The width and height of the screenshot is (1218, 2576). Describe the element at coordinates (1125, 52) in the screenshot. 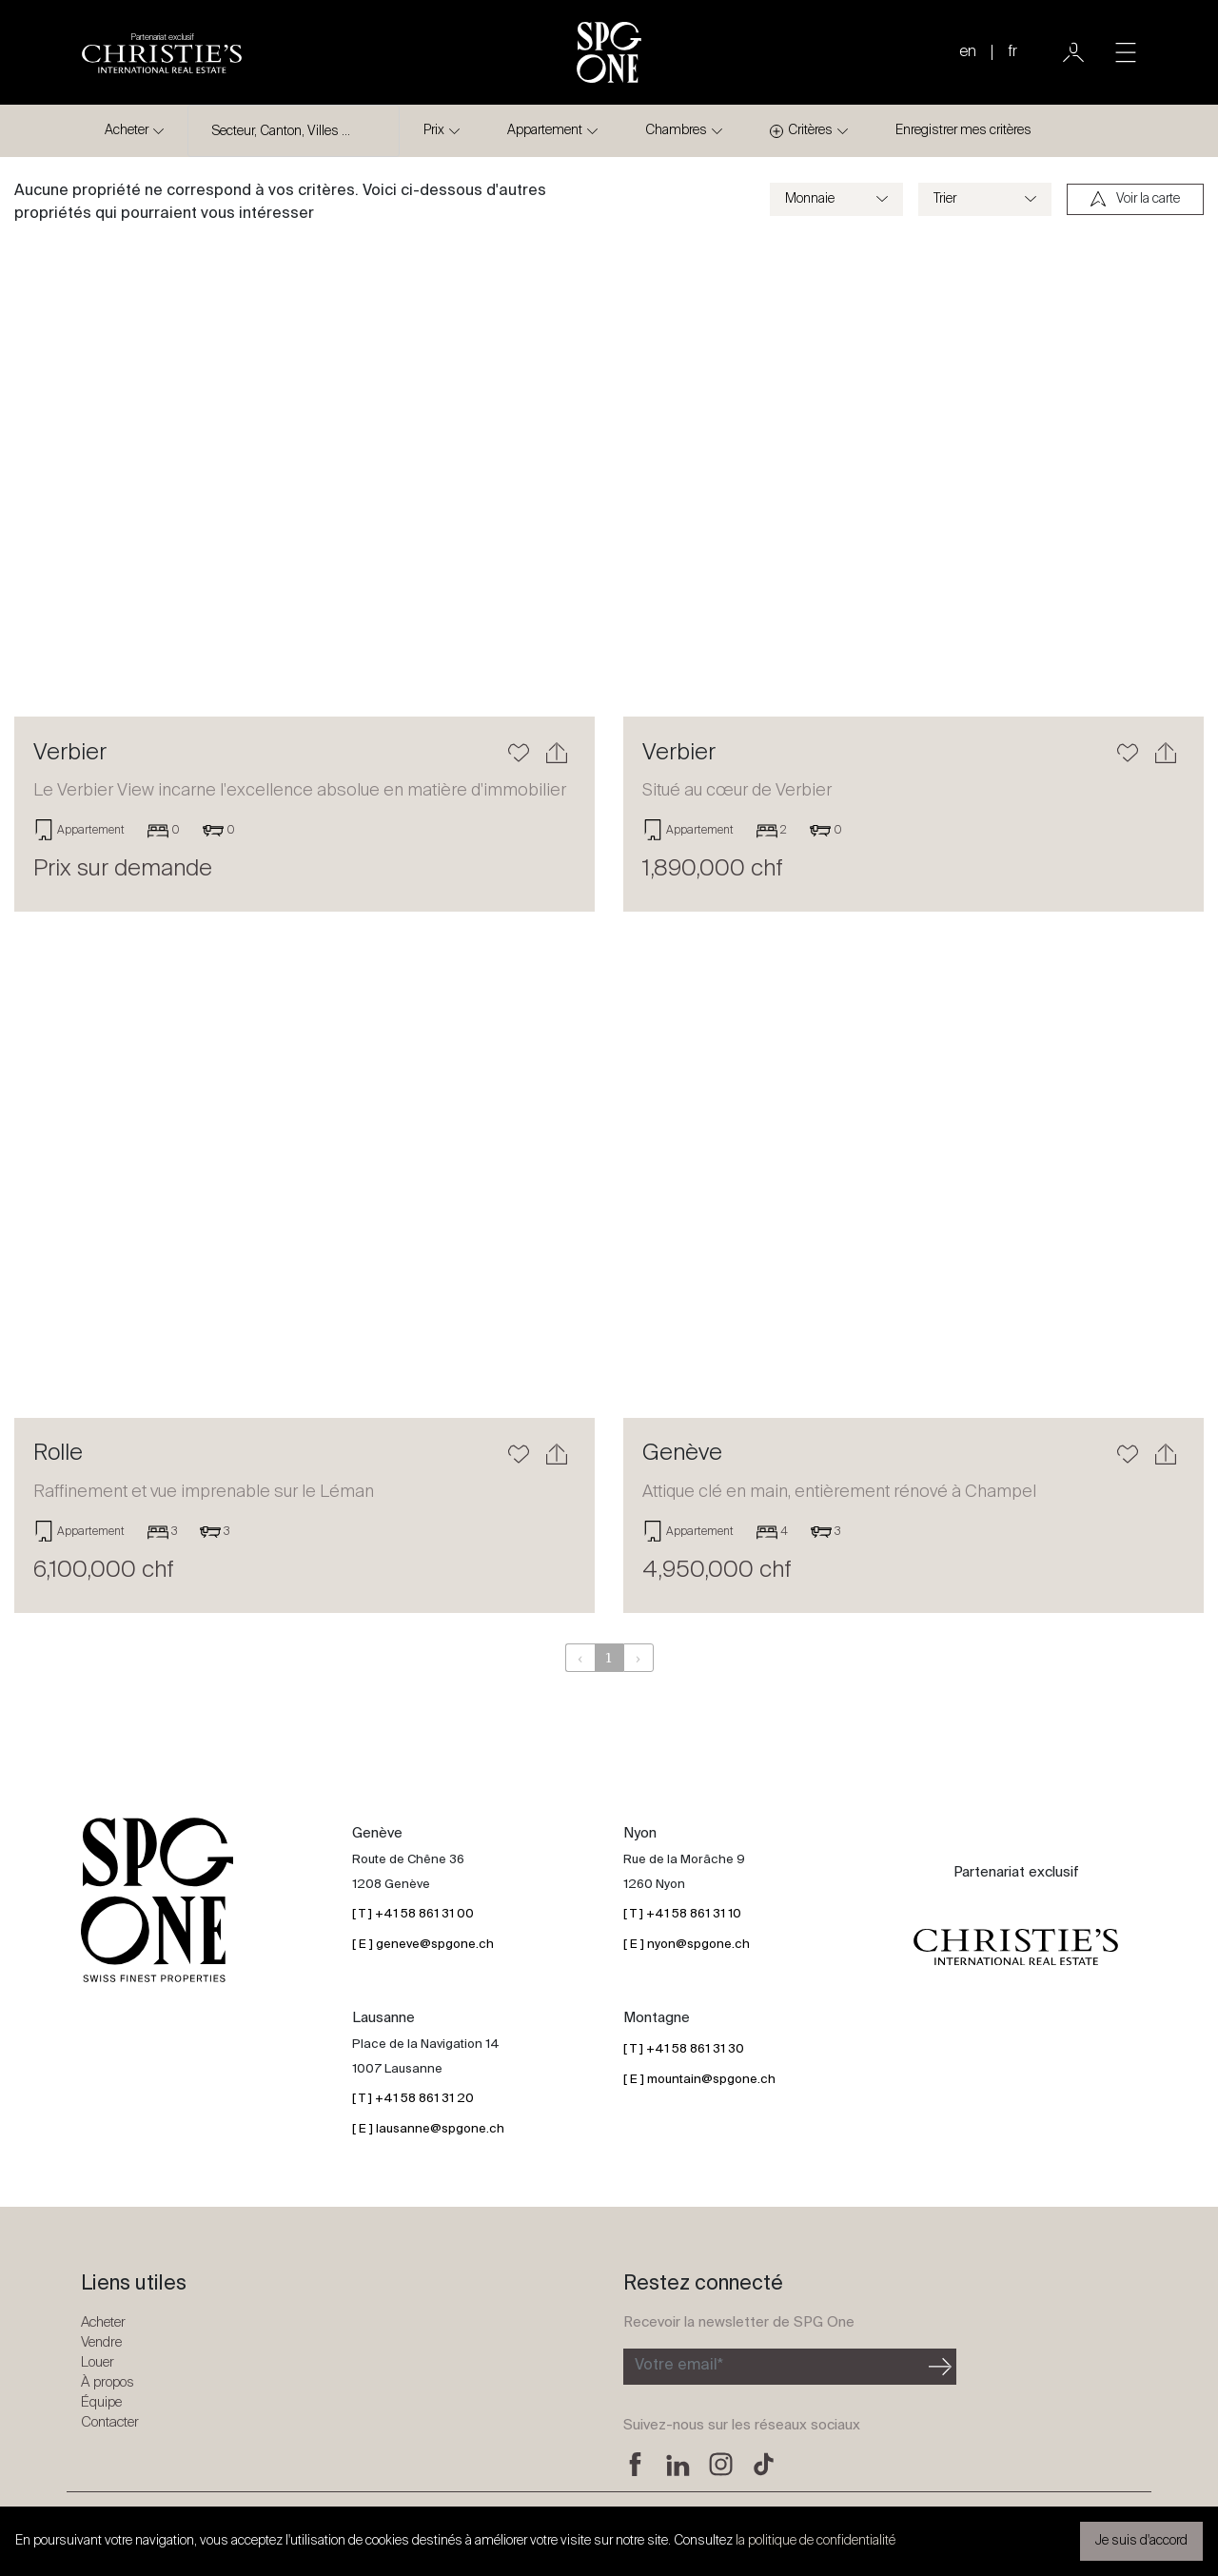

I see `[Toggle navigation]` at that location.